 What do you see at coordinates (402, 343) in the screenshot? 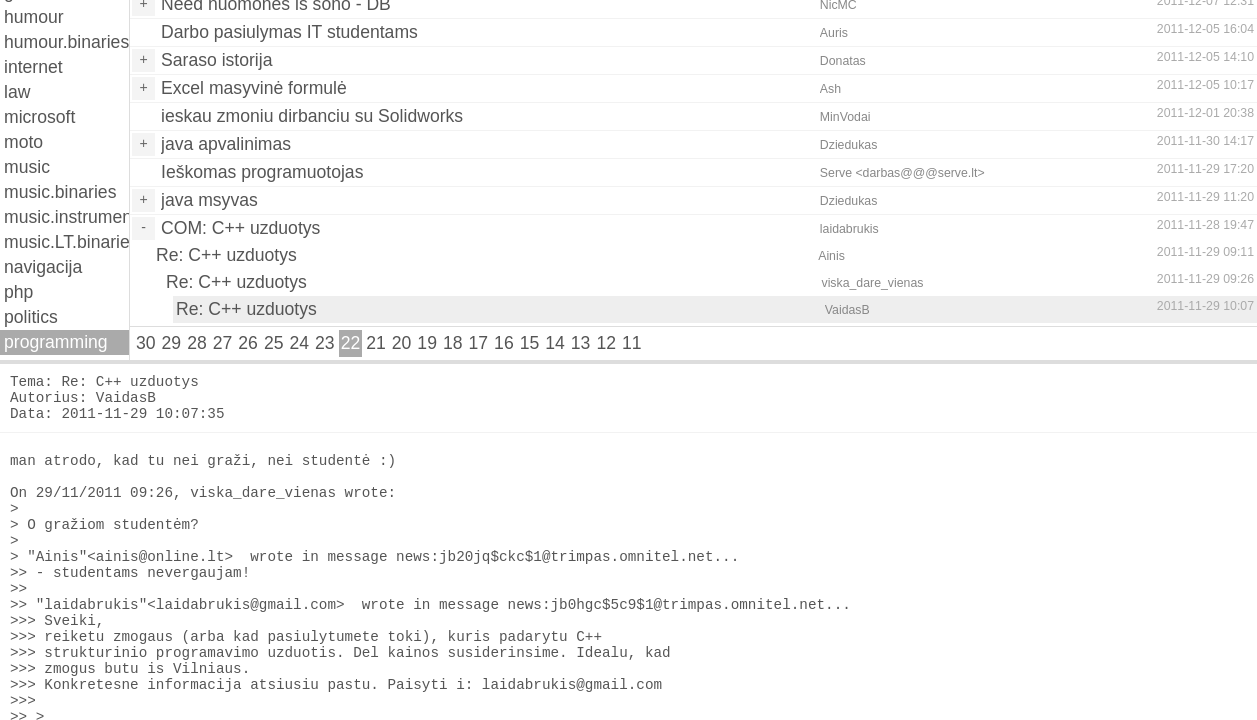
I see `20` at bounding box center [402, 343].